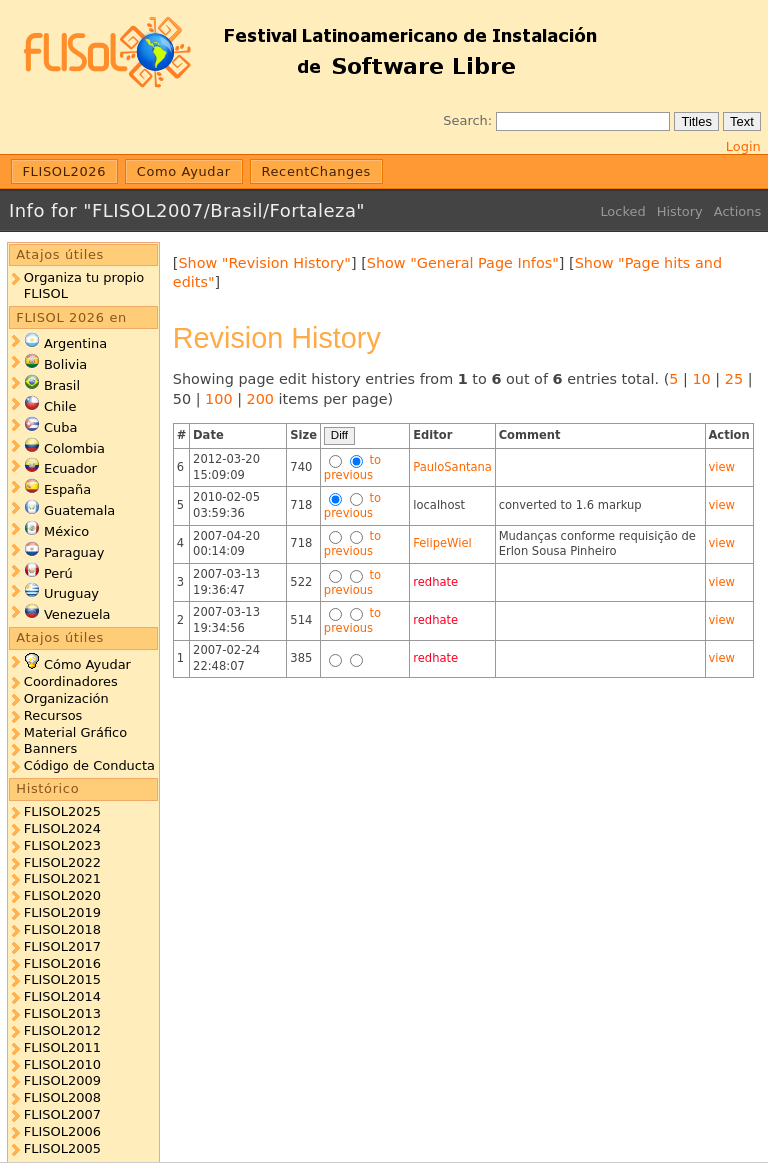 This screenshot has height=1163, width=768. I want to click on view, so click(721, 467).